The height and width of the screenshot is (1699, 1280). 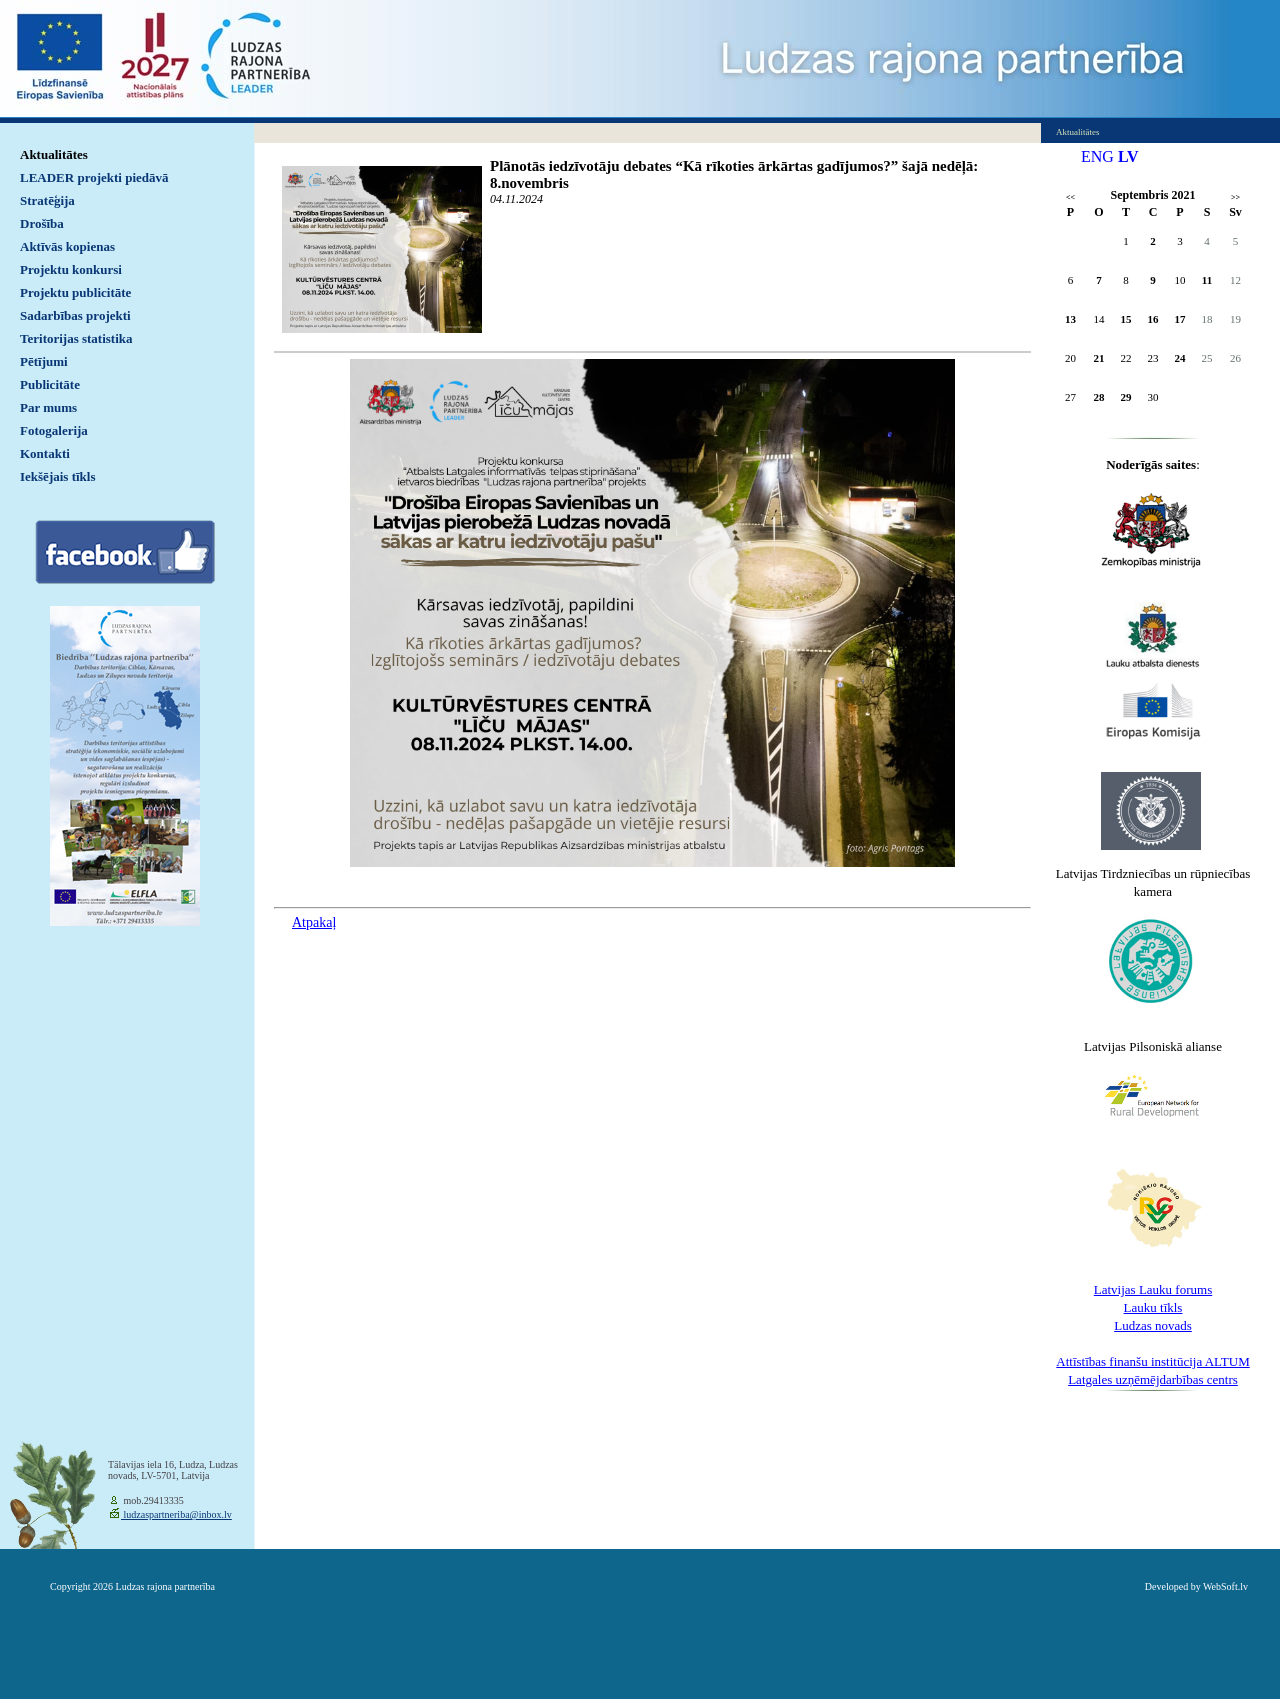 I want to click on Projektu konkursi, so click(x=71, y=269).